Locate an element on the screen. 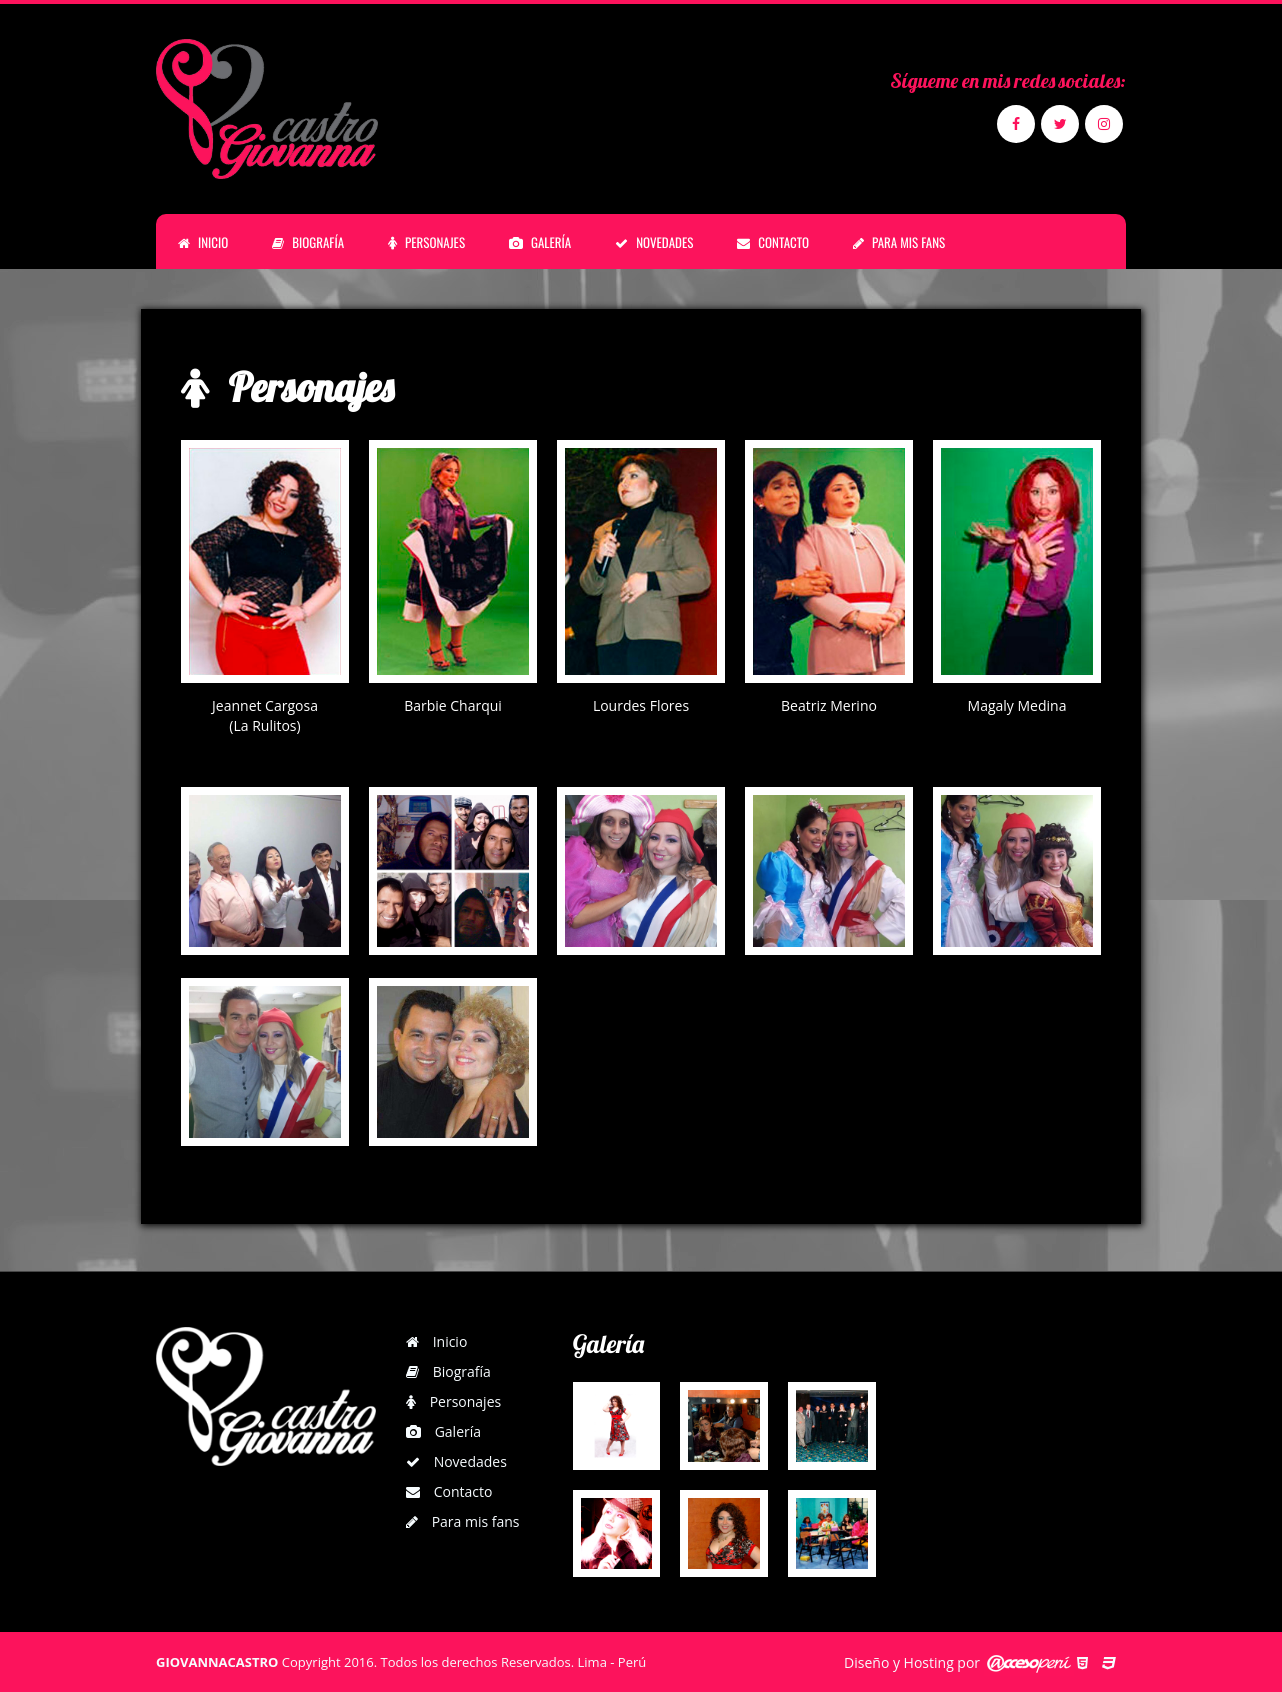 Image resolution: width=1282 pixels, height=1692 pixels. BIOGRAFÍA is located at coordinates (308, 242).